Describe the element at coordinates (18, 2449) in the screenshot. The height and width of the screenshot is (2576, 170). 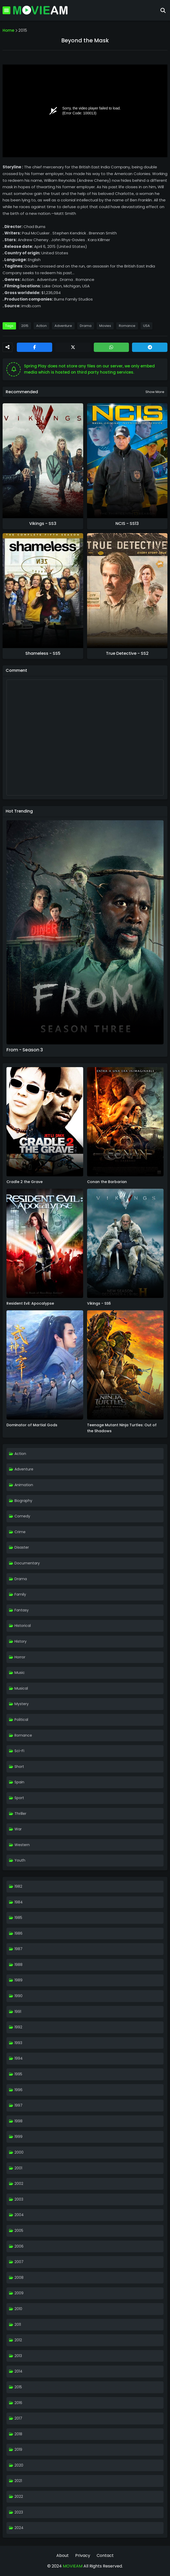
I see `2019` at that location.